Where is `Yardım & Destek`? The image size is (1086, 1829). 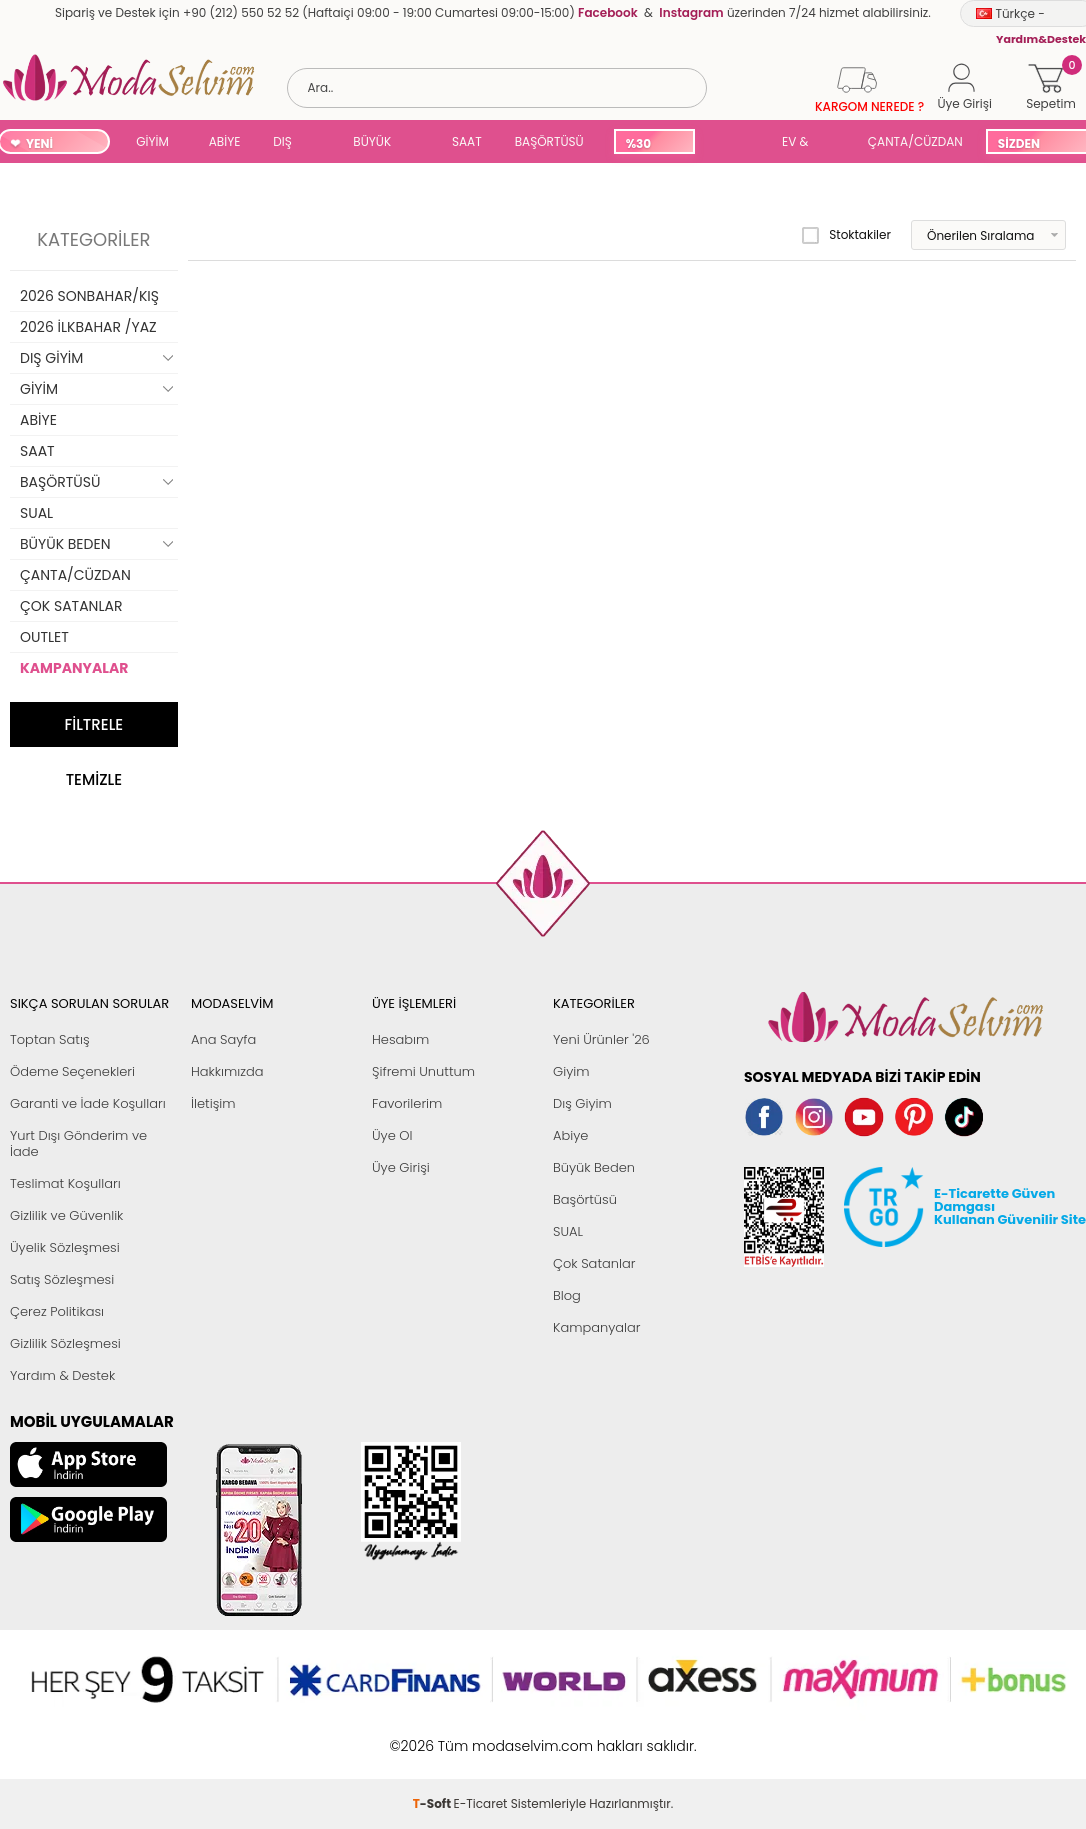
Yardım & Destek is located at coordinates (62, 1375).